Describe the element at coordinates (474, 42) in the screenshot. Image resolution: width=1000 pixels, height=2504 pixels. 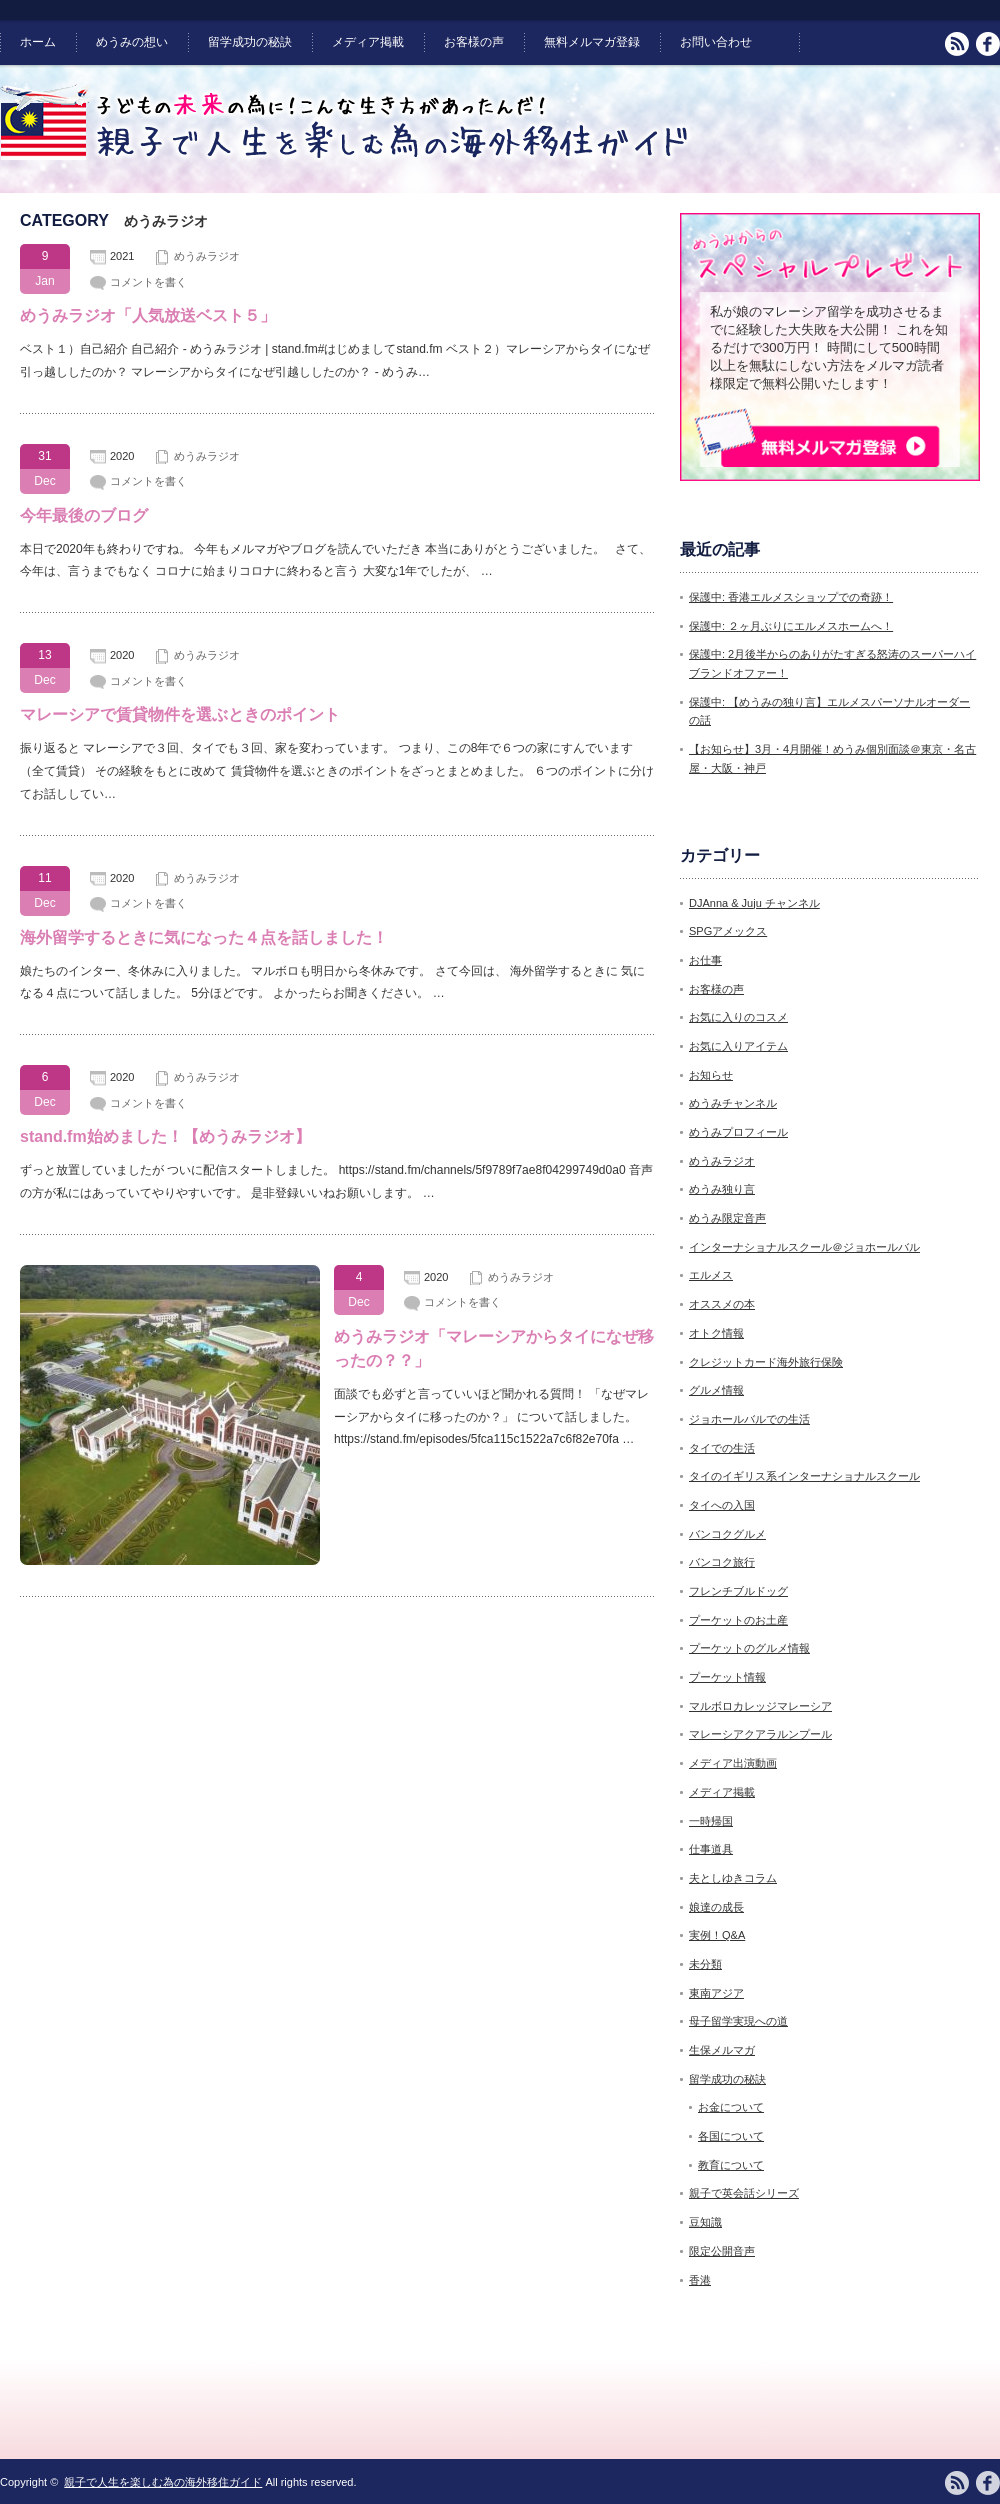
I see `お客様の声` at that location.